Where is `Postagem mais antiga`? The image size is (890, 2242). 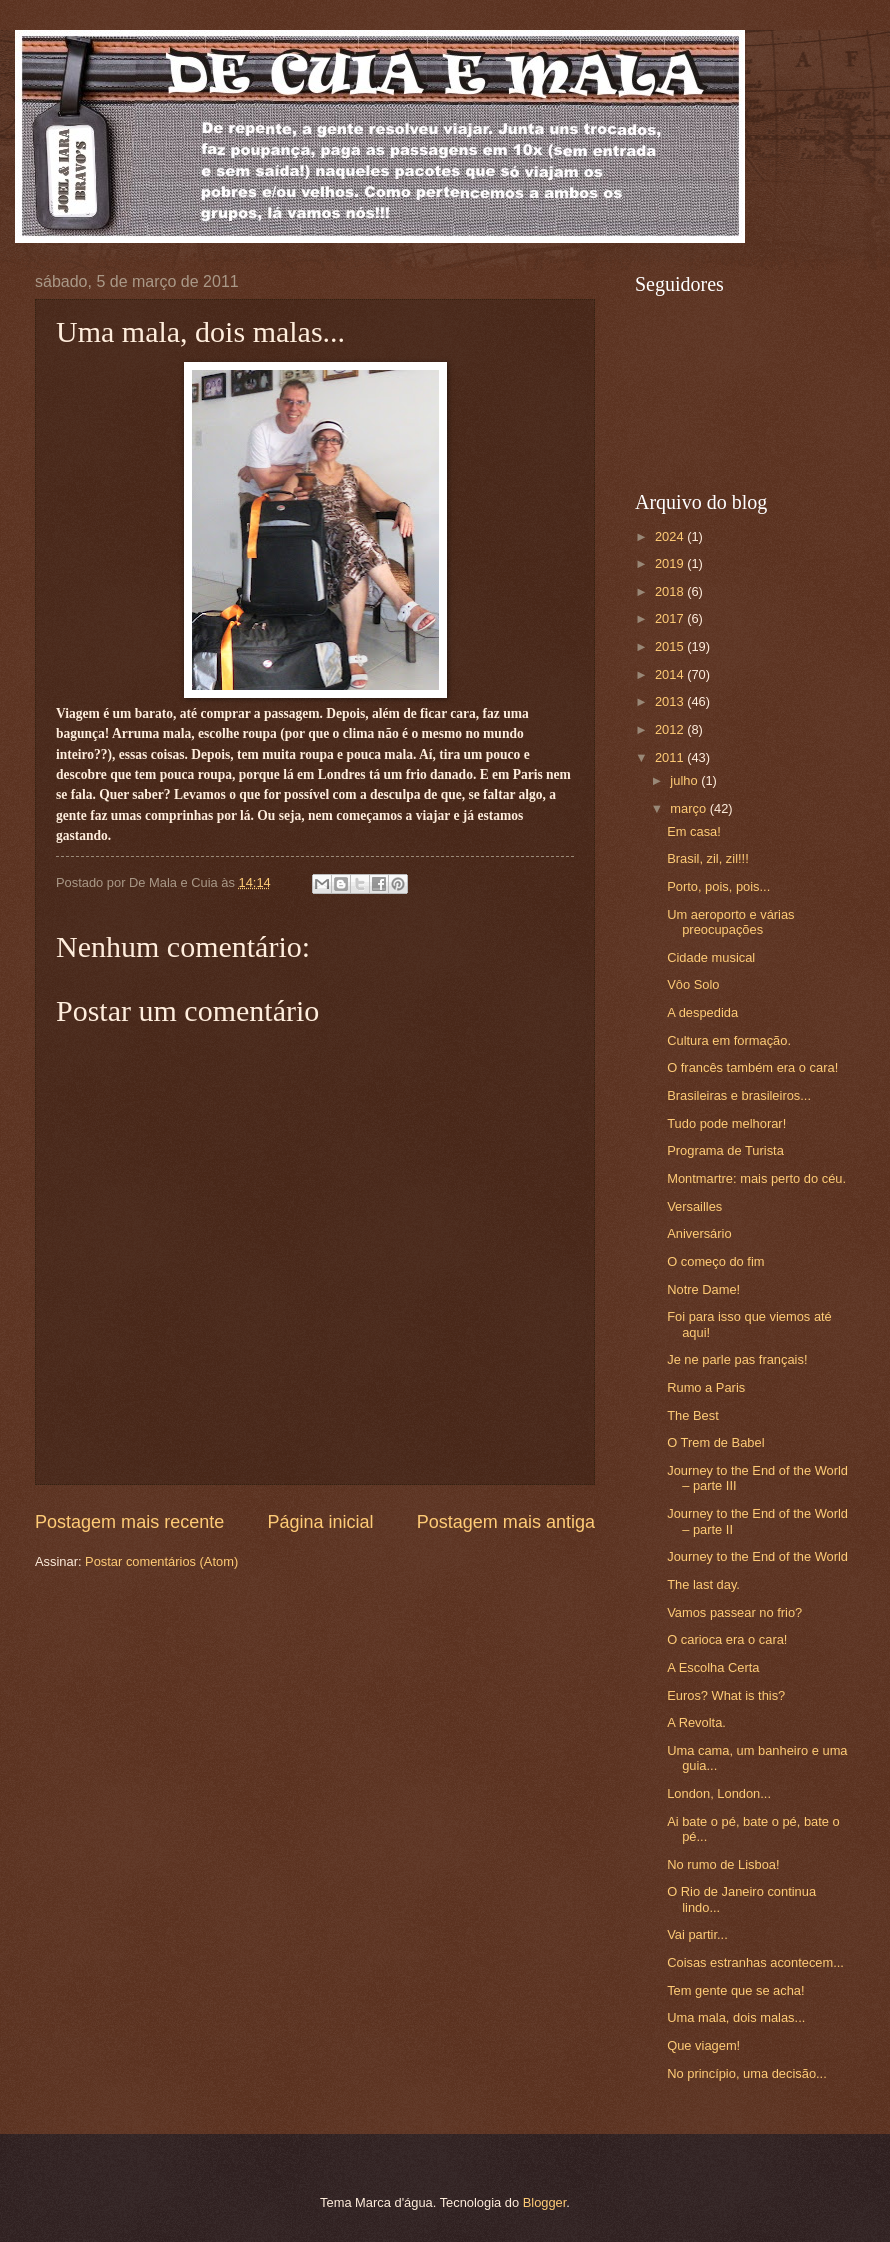 Postagem mais antiga is located at coordinates (506, 1522).